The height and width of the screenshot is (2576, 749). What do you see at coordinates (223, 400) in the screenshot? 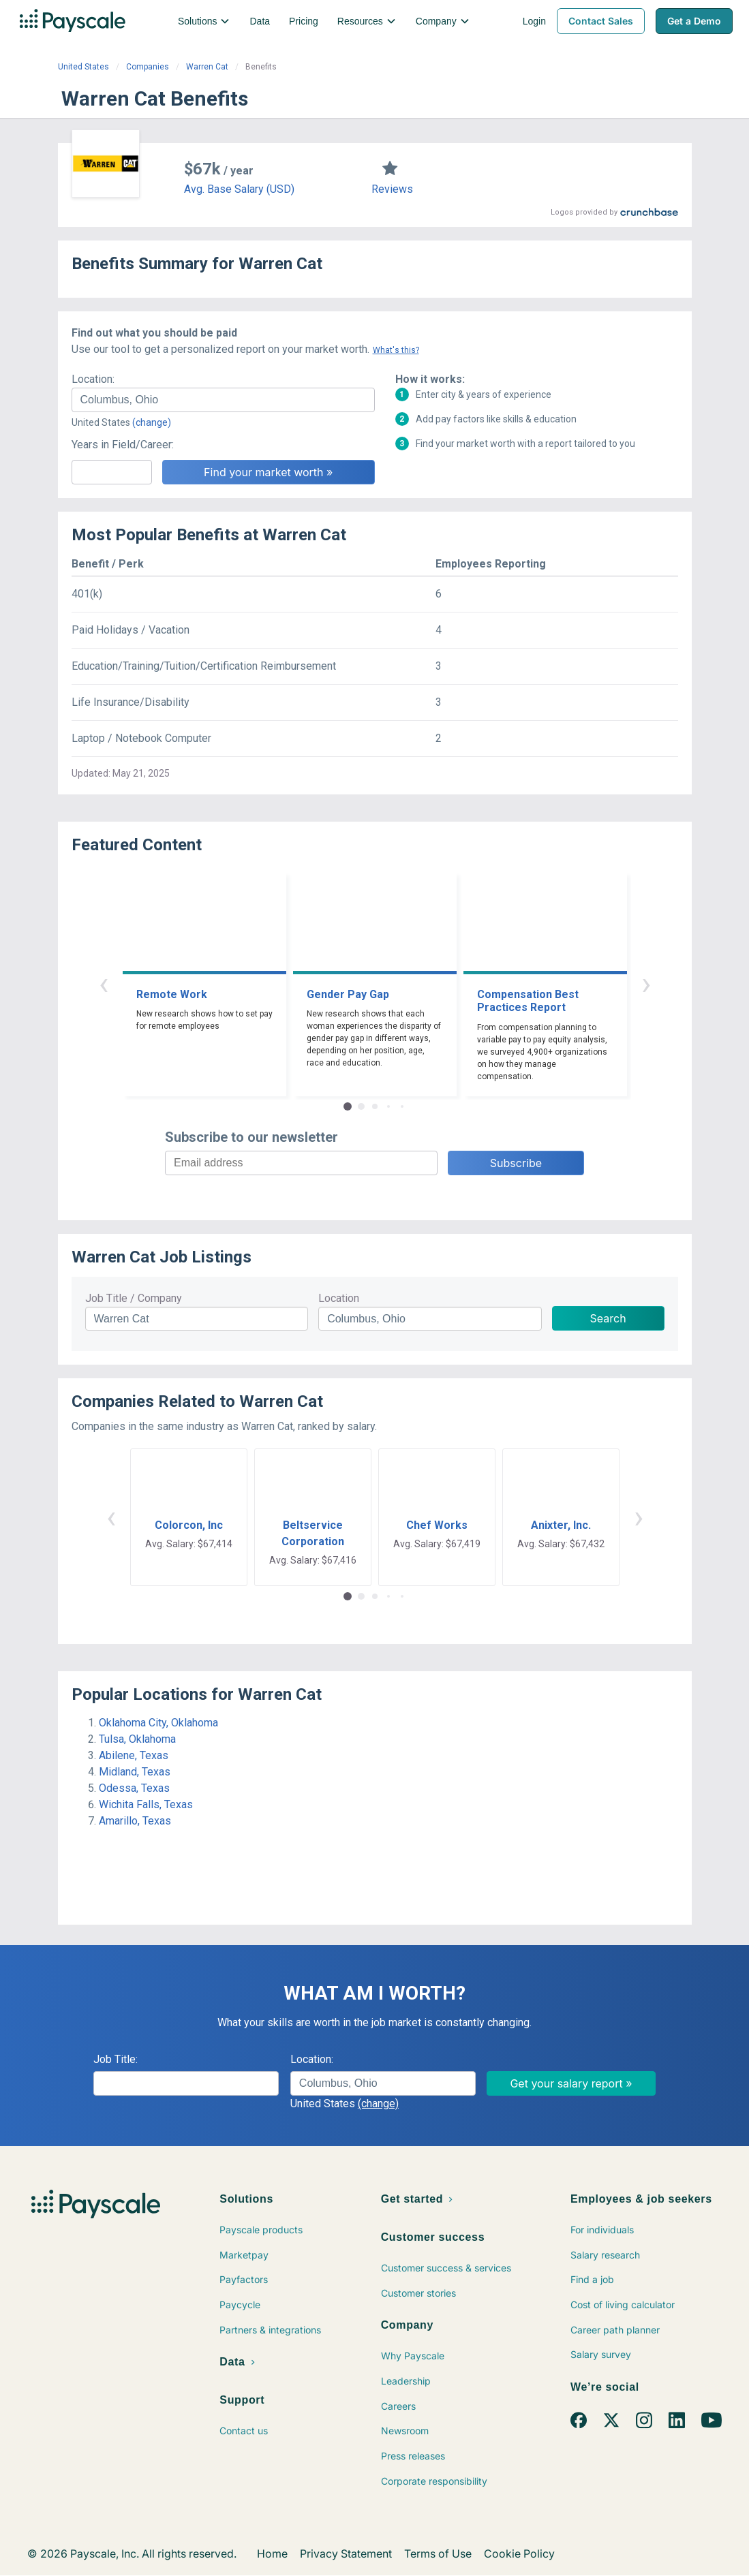
I see `[combobox]` at bounding box center [223, 400].